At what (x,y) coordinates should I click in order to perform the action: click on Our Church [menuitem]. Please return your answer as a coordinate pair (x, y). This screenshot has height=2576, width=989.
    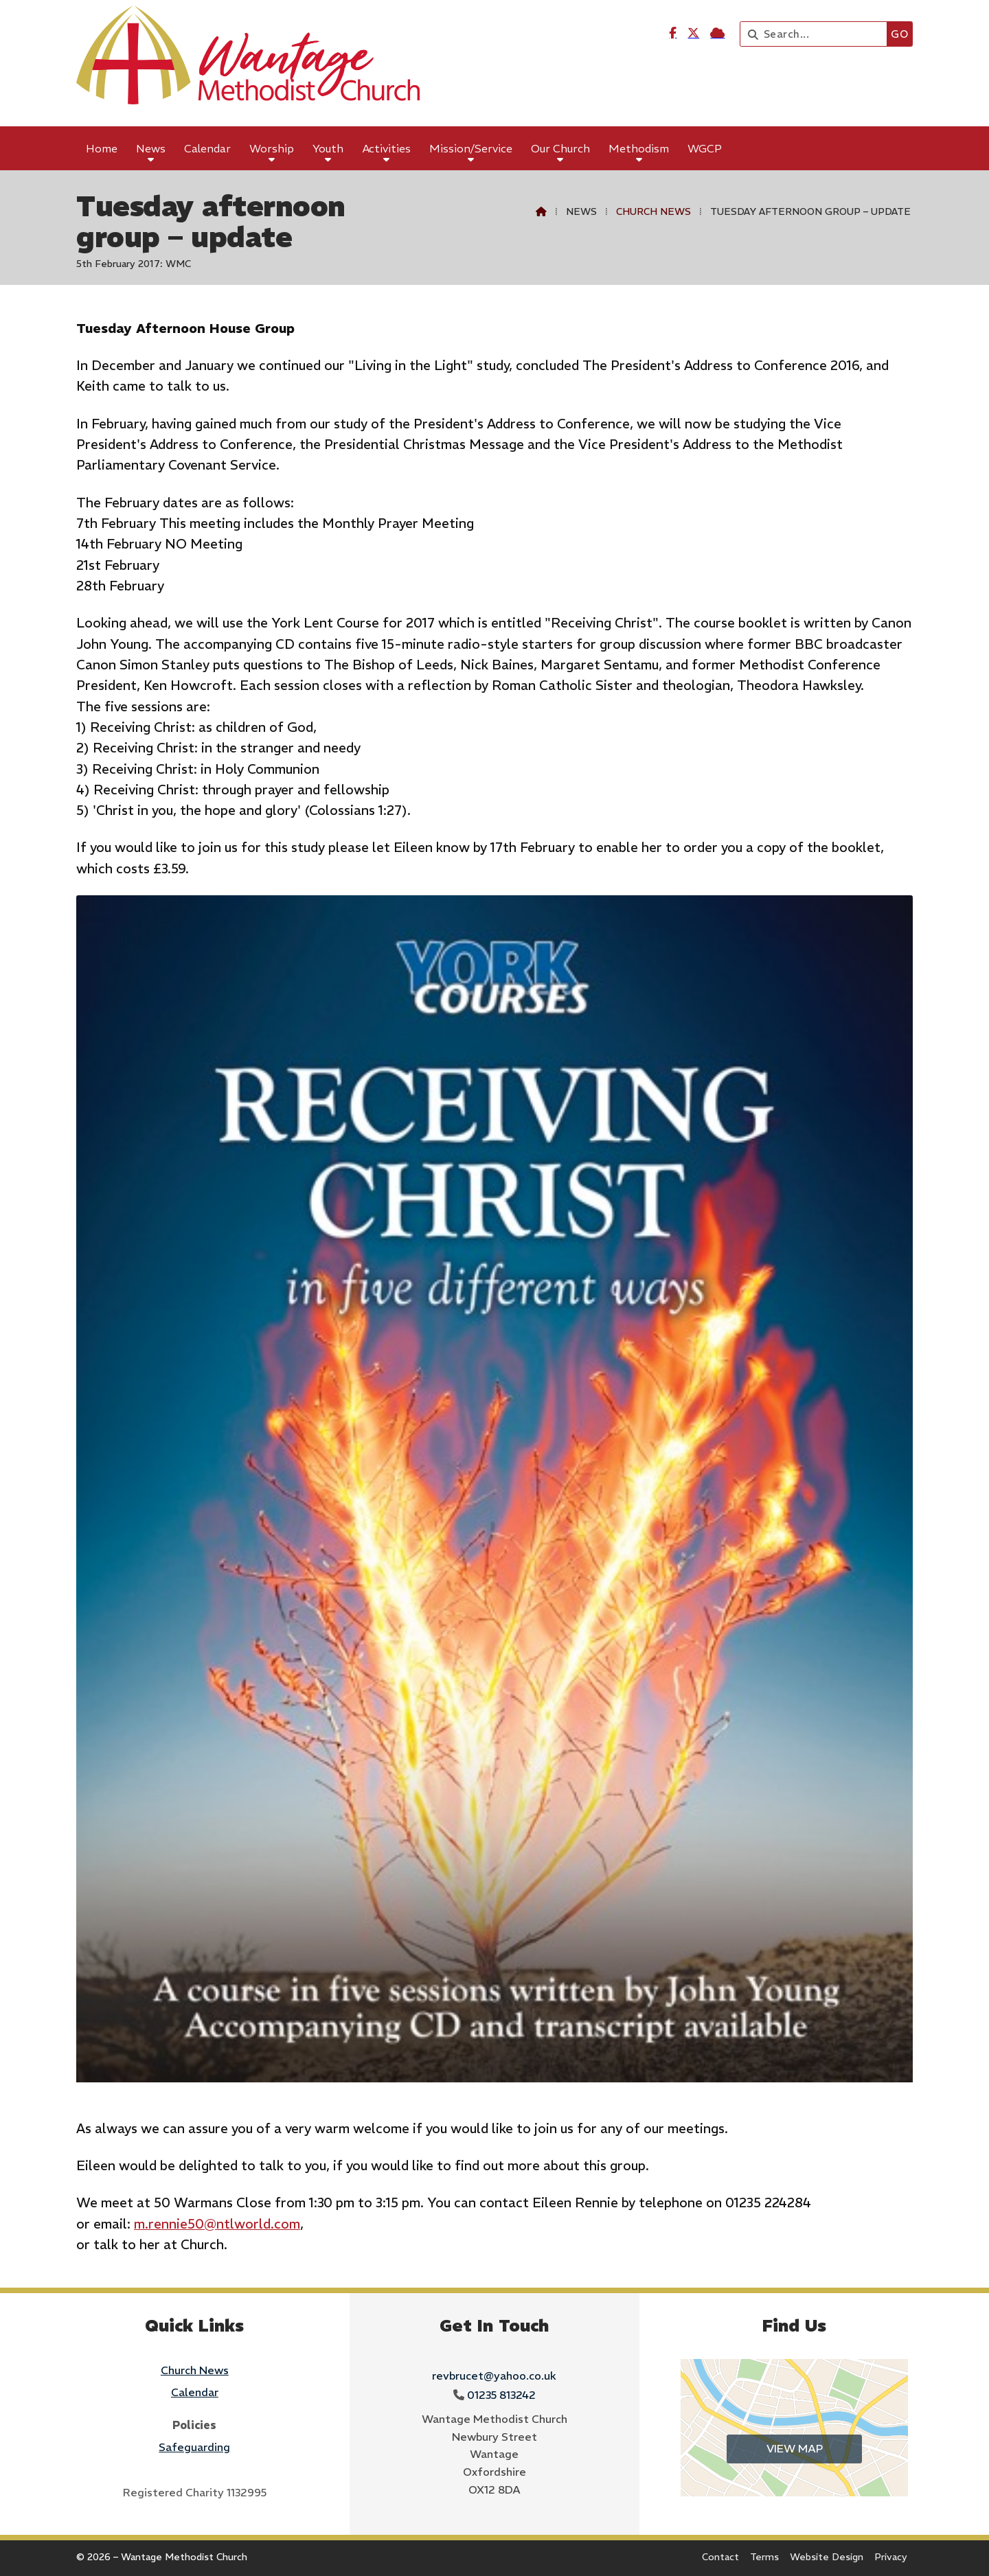
    Looking at the image, I should click on (560, 148).